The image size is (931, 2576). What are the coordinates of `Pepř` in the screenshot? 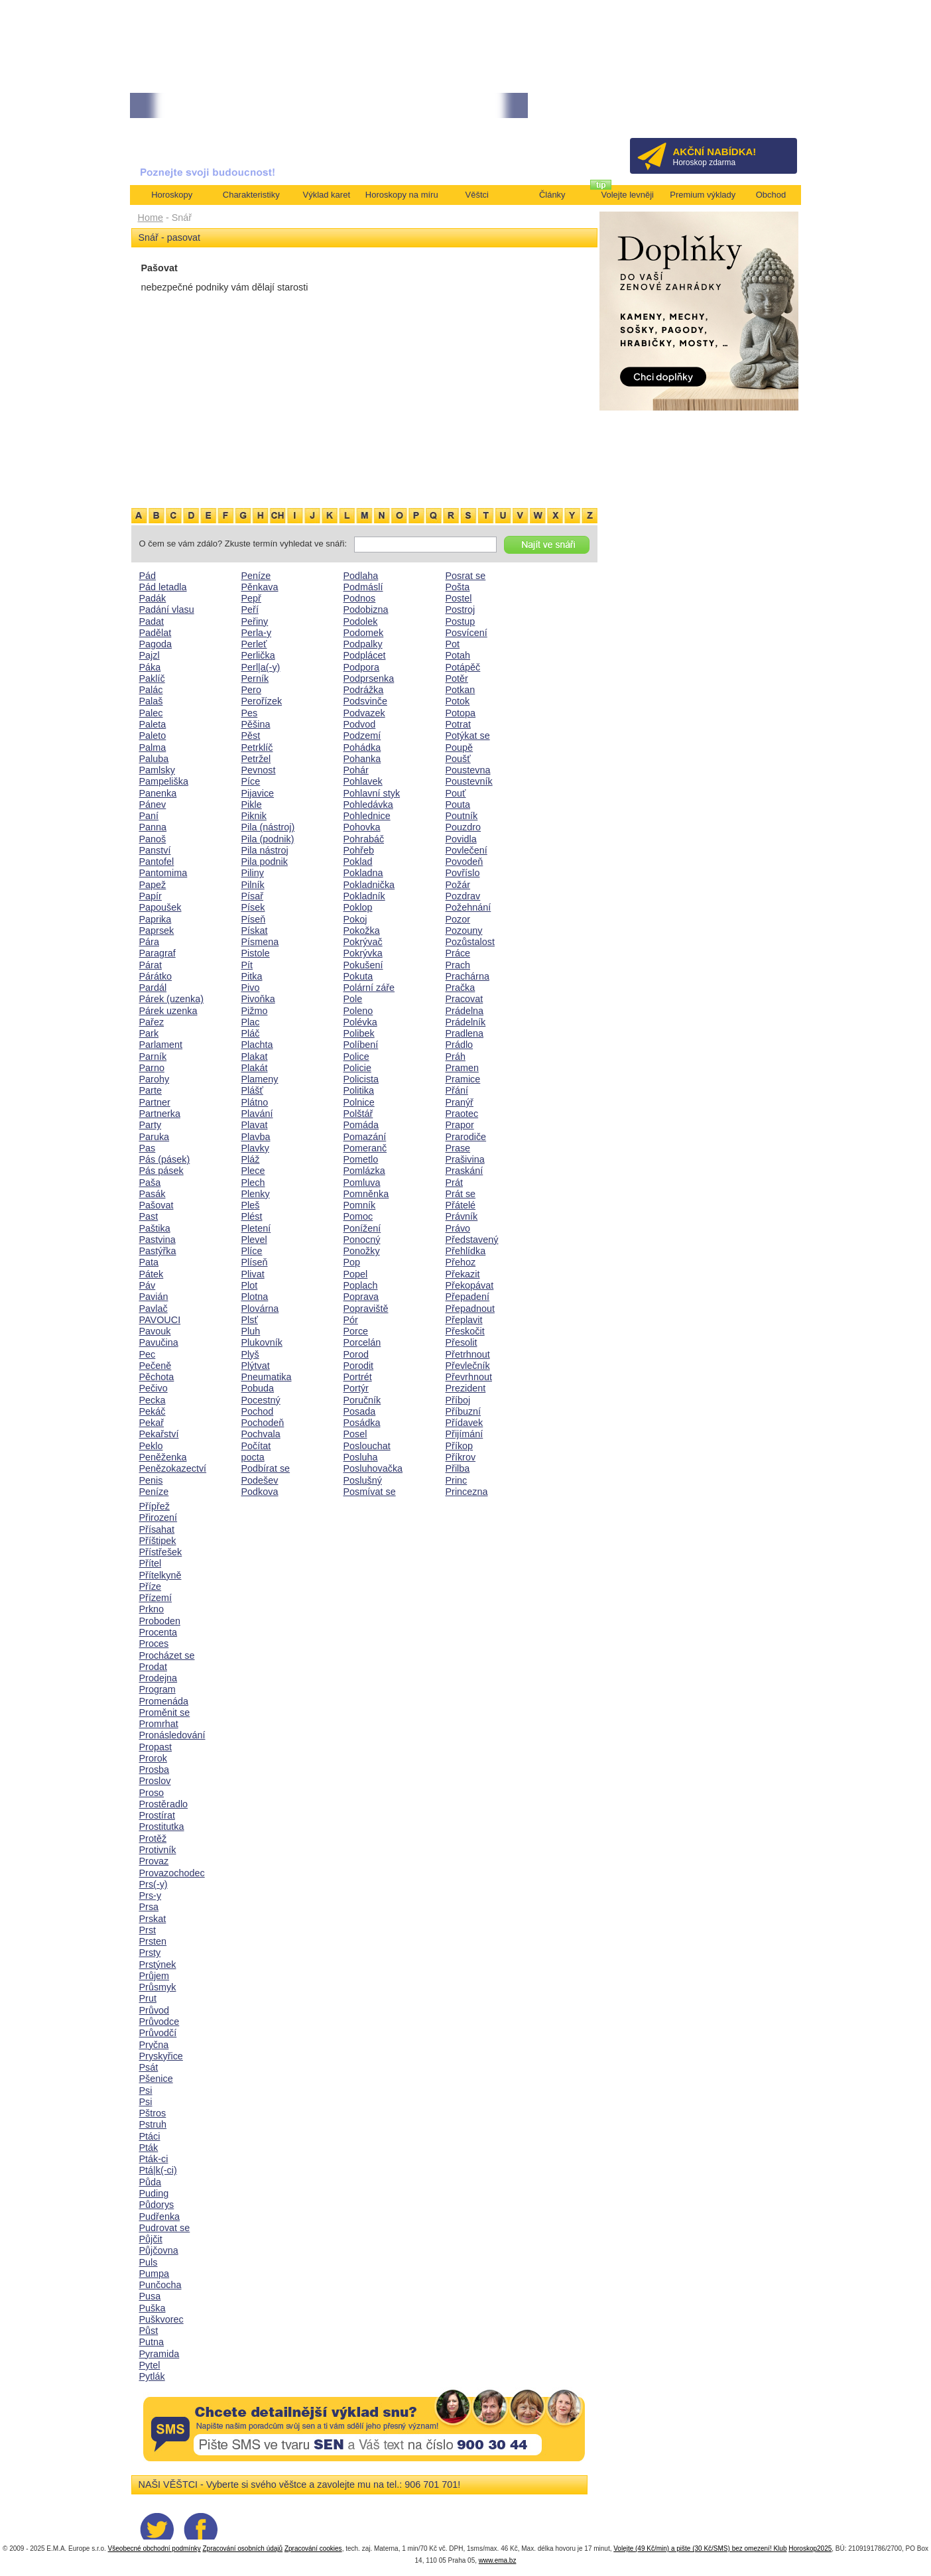 It's located at (251, 598).